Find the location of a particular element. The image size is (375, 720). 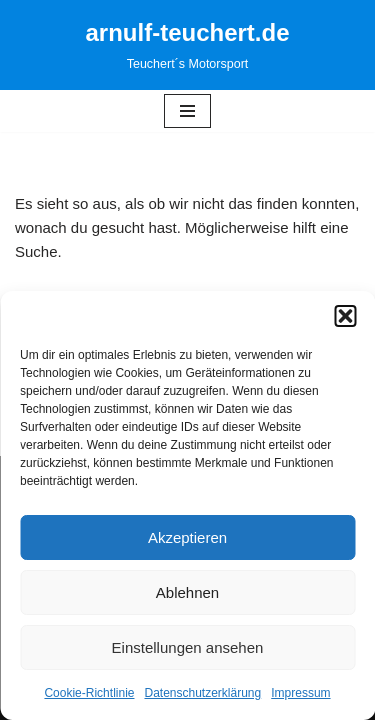

[arnulf-teuchert.de Teuchert´s Motorsport] is located at coordinates (187, 45).